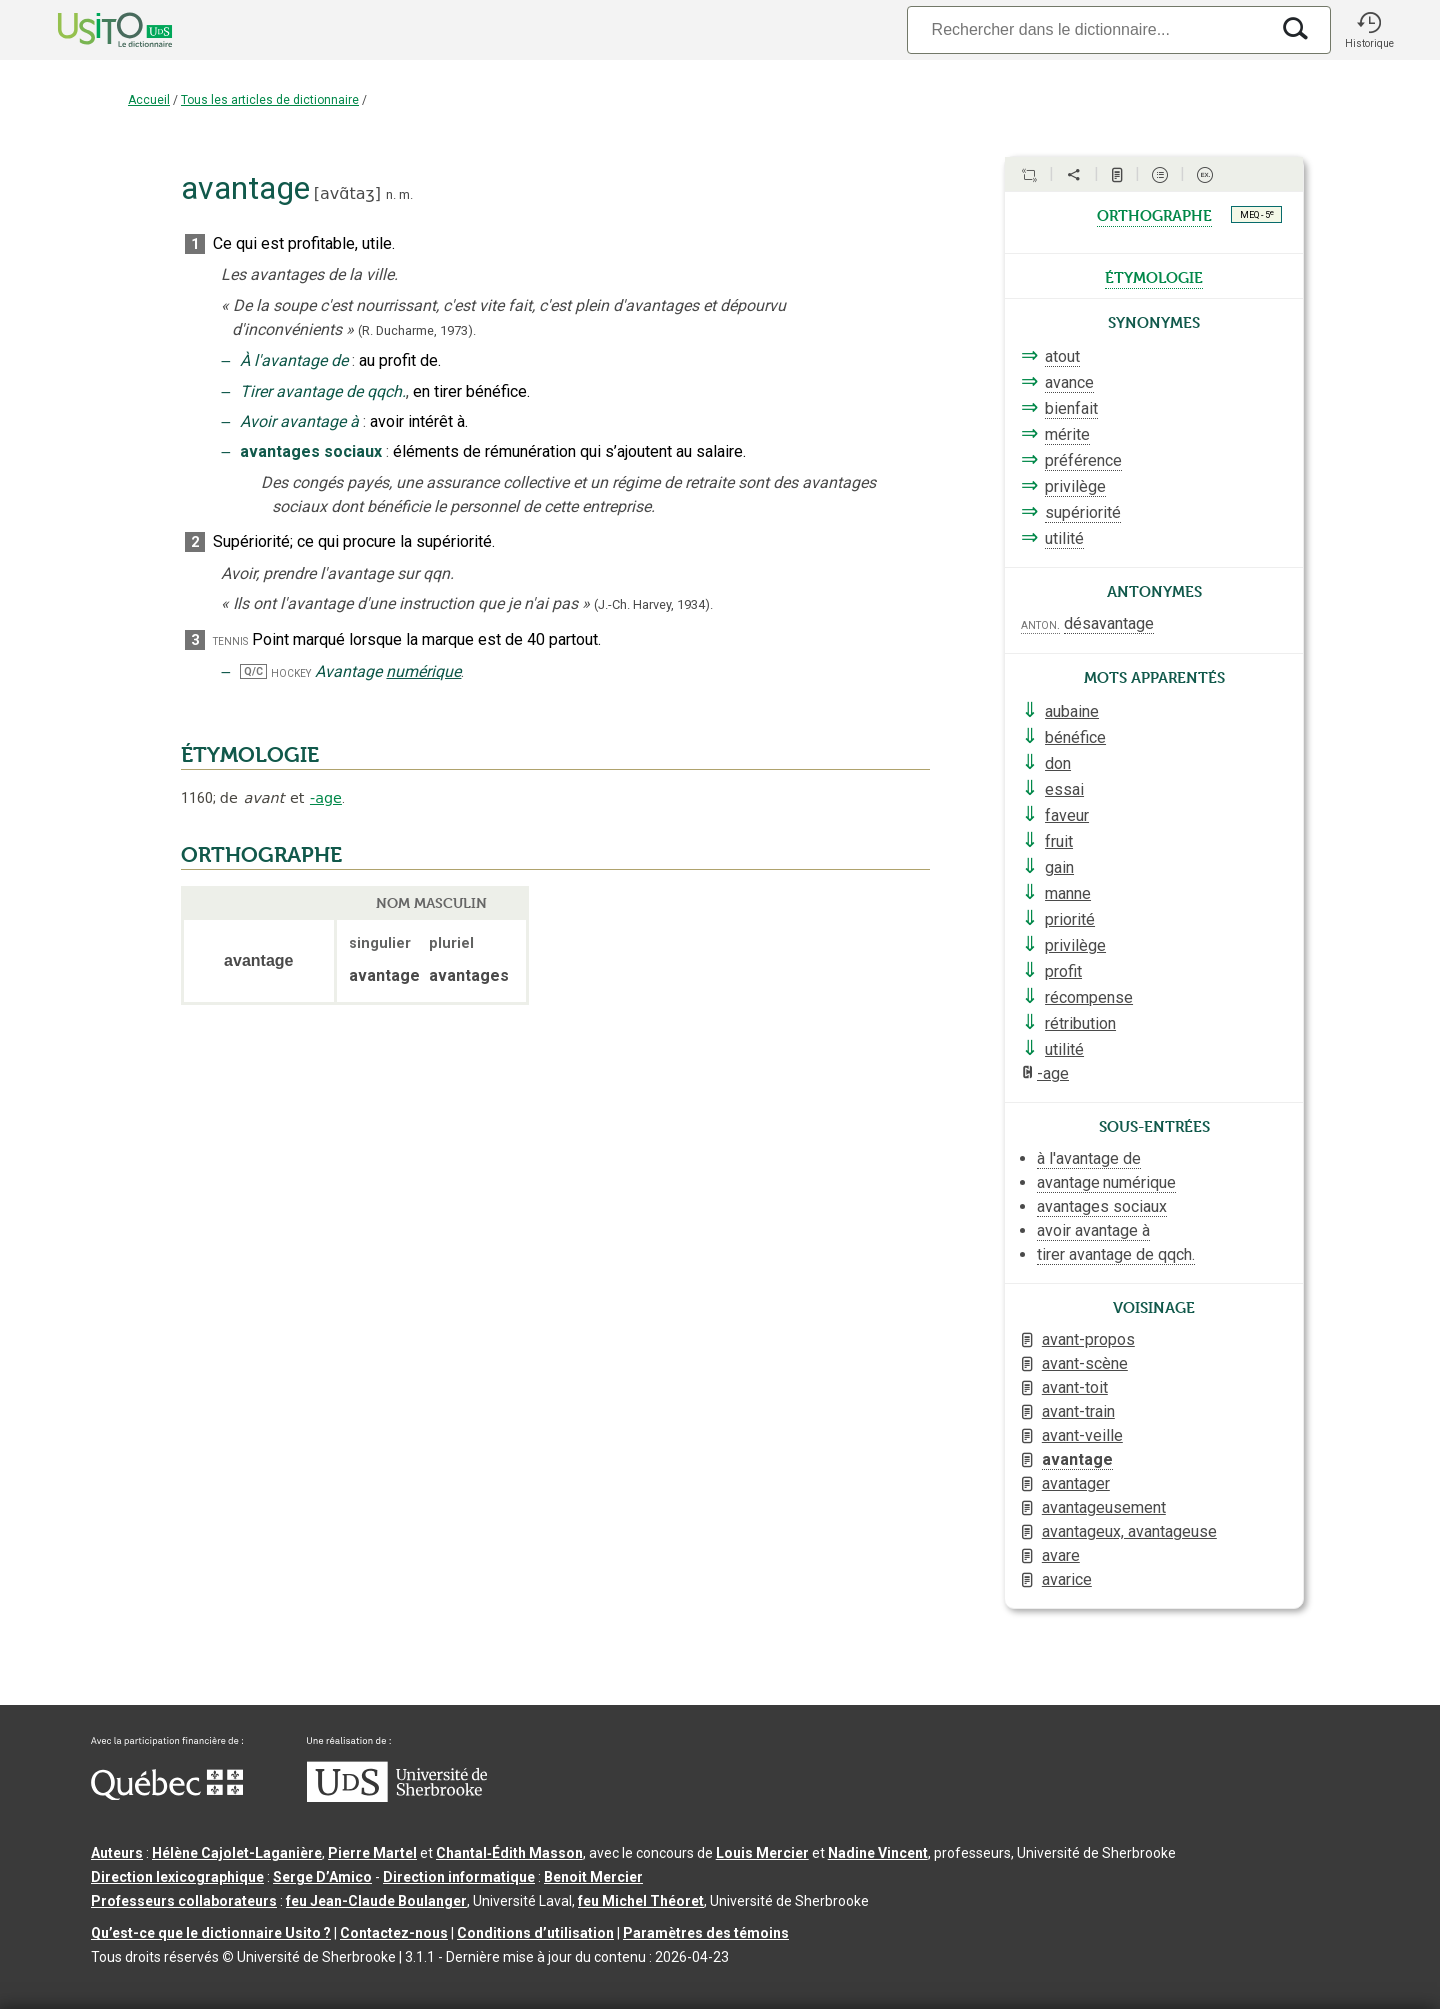 This screenshot has width=1440, height=2009. I want to click on Paramètres des témoins, so click(706, 1933).